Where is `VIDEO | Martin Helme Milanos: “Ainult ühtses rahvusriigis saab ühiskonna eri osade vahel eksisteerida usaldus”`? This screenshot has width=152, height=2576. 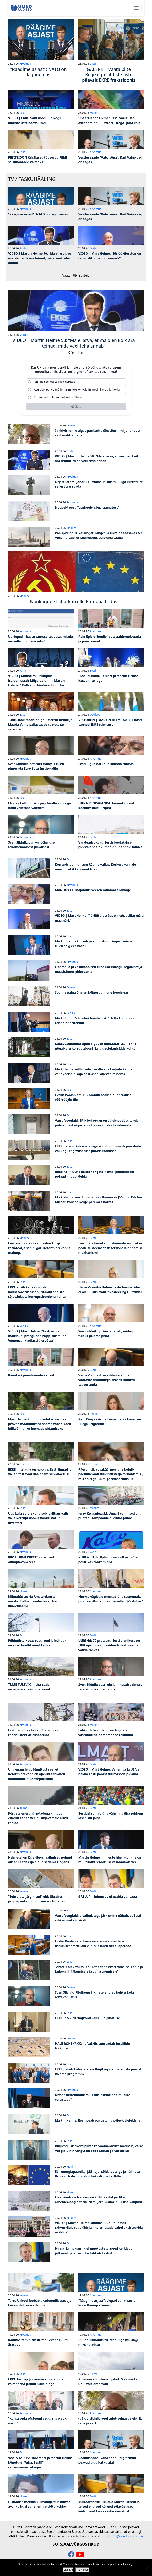
VIDEO | Martin Helme Milanos: “Ainult ühtses rahvusriigis saab ühiskonna eri osade vahel eksisteerida usaldus” is located at coordinates (99, 2229).